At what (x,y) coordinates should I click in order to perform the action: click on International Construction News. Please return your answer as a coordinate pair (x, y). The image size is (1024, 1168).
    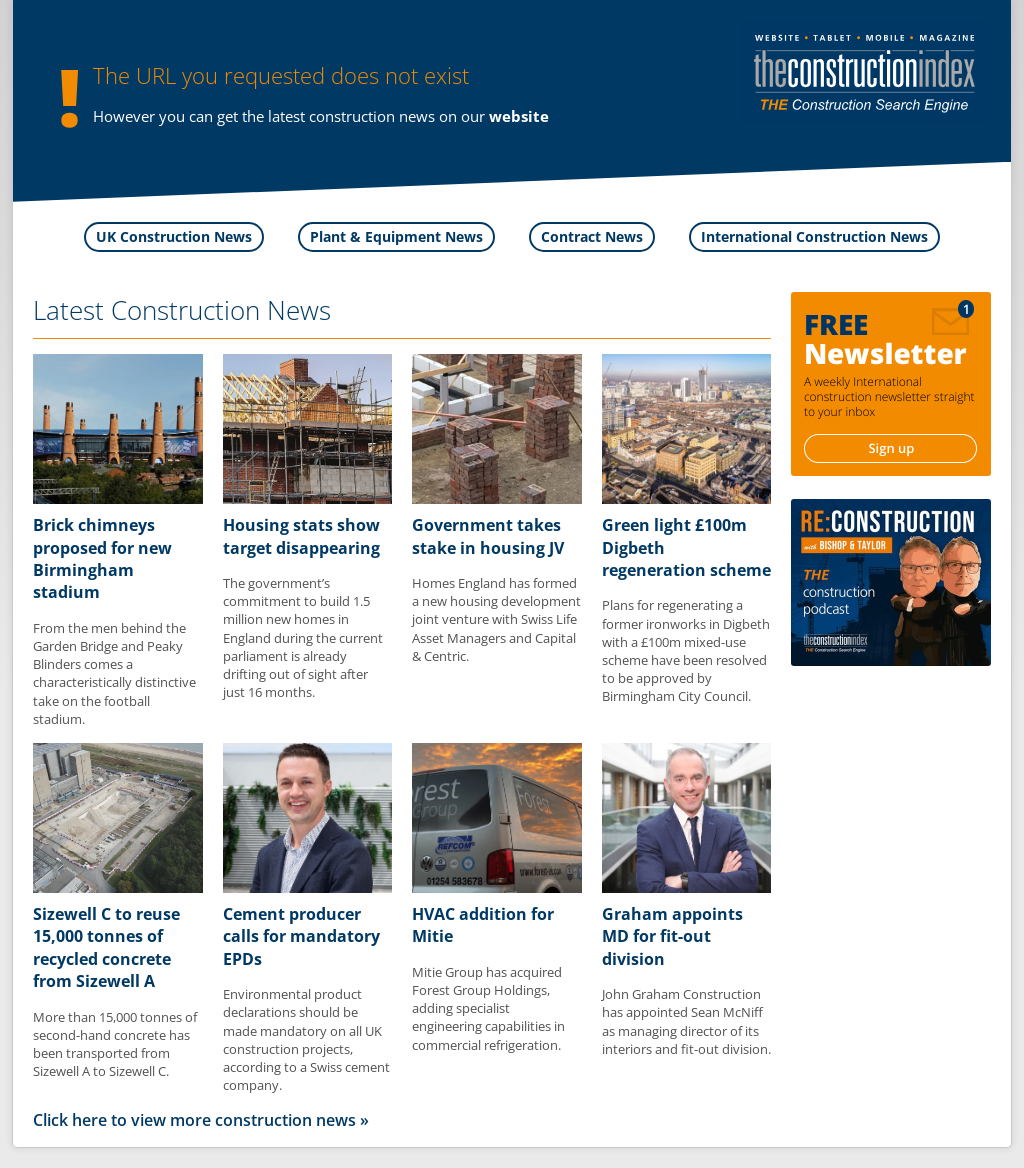
    Looking at the image, I should click on (814, 236).